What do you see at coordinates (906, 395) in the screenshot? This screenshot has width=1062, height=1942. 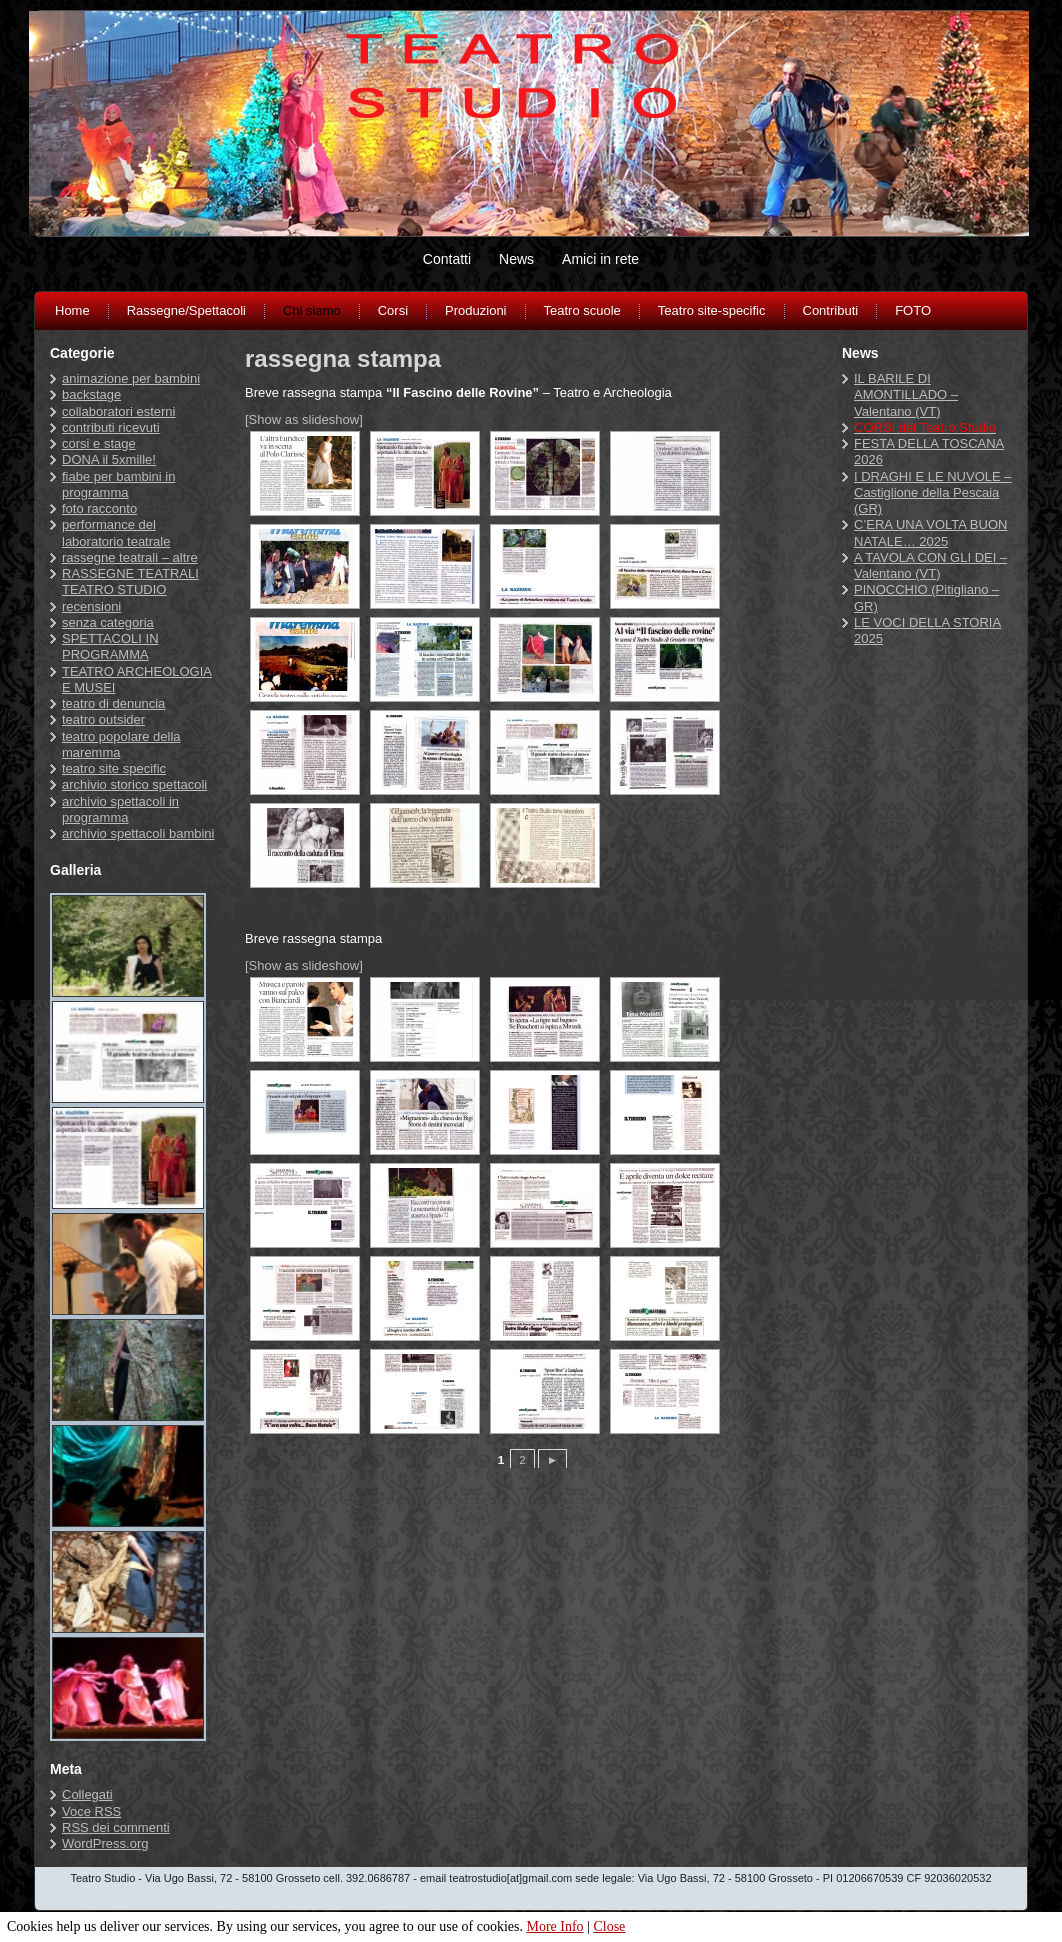 I see `IL BARILE DI AMONTILLADO – Valentano (VT)` at bounding box center [906, 395].